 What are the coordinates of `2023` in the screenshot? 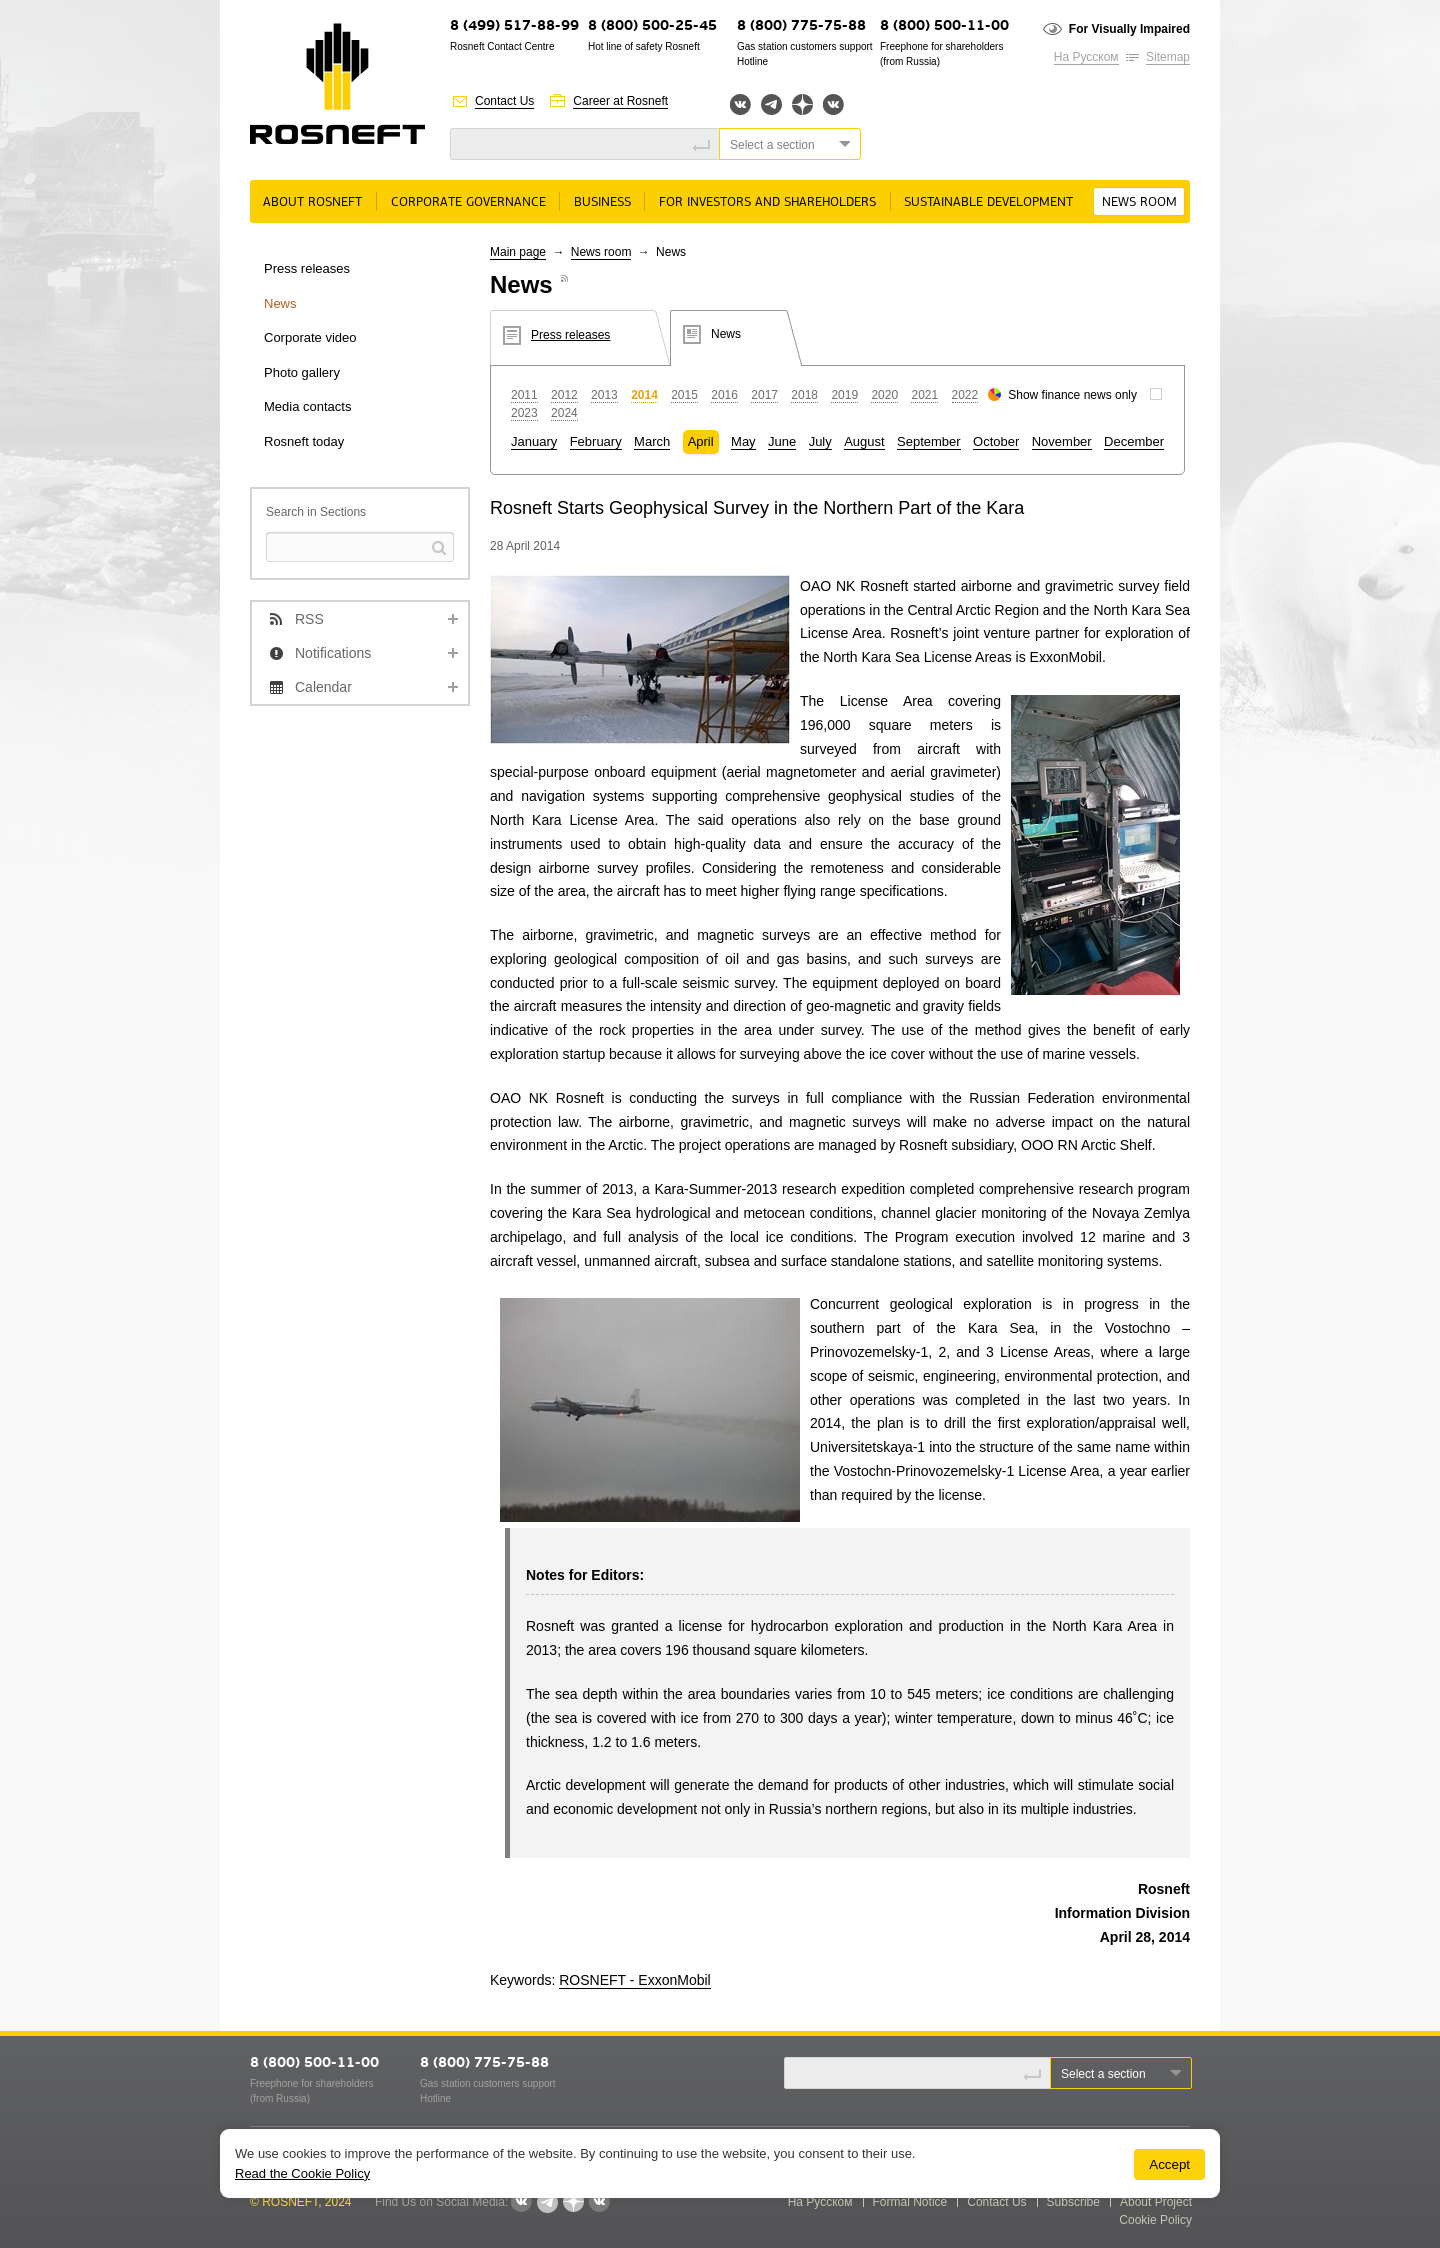 It's located at (524, 413).